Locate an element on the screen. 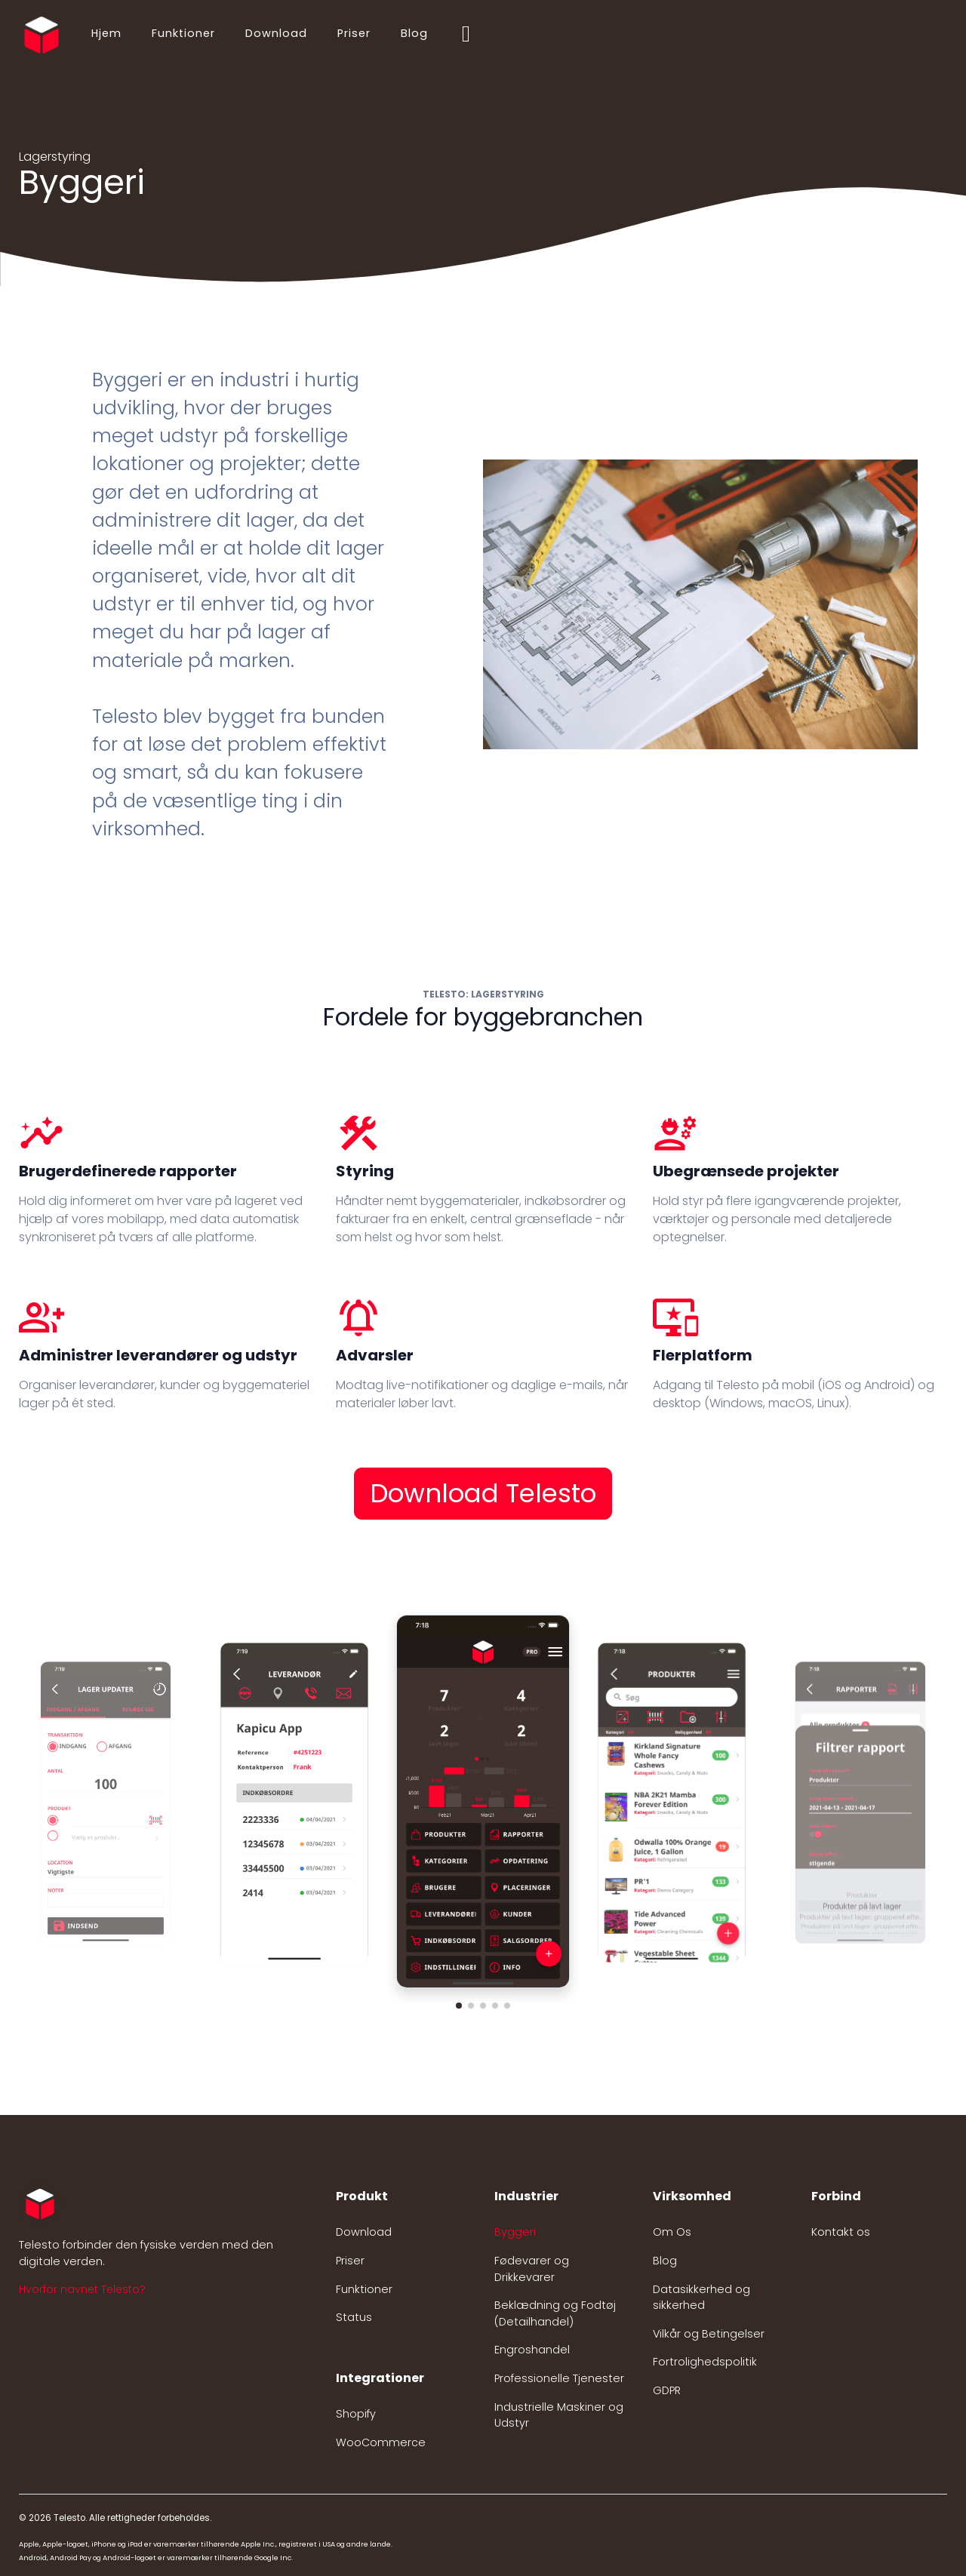 This screenshot has width=966, height=2576. Fødevarer og Drikkevarer is located at coordinates (531, 2269).